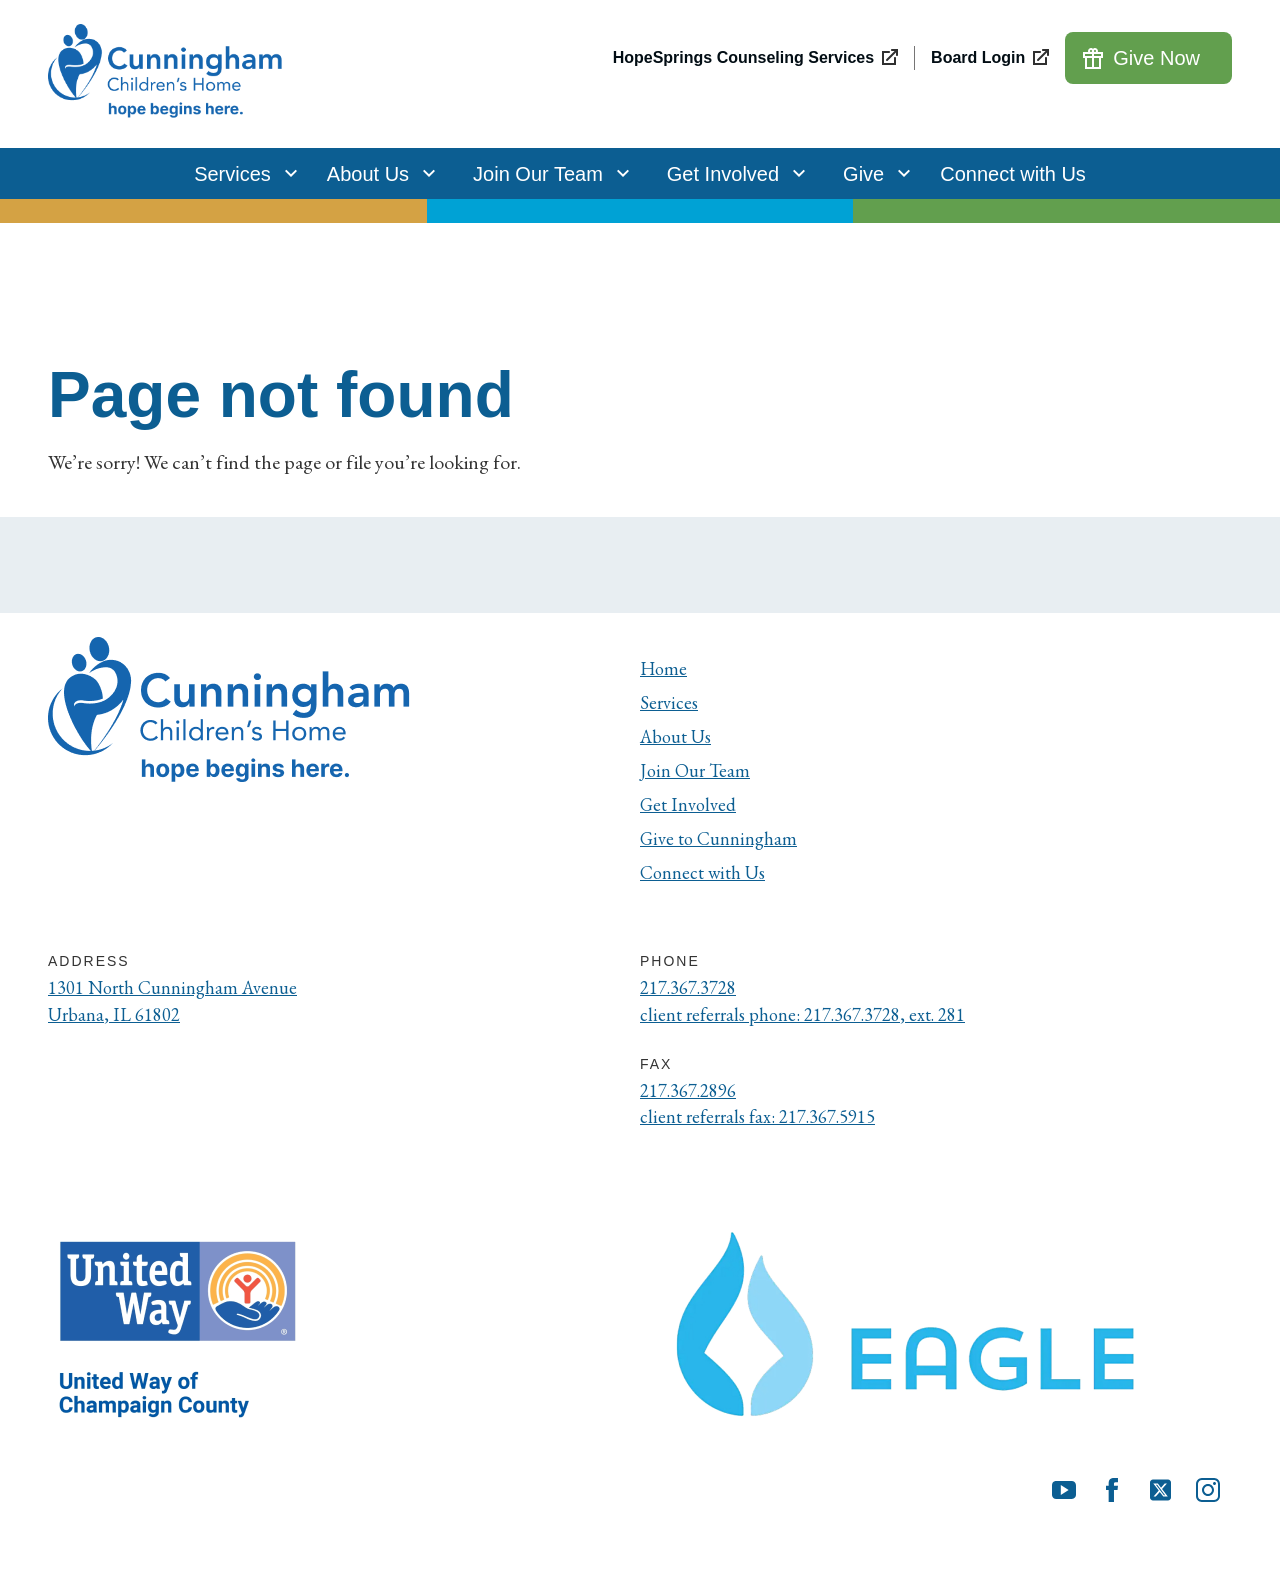 The image size is (1280, 1572). I want to click on client referrals phone: 217.367.3728, ext. 281, so click(817, 1017).